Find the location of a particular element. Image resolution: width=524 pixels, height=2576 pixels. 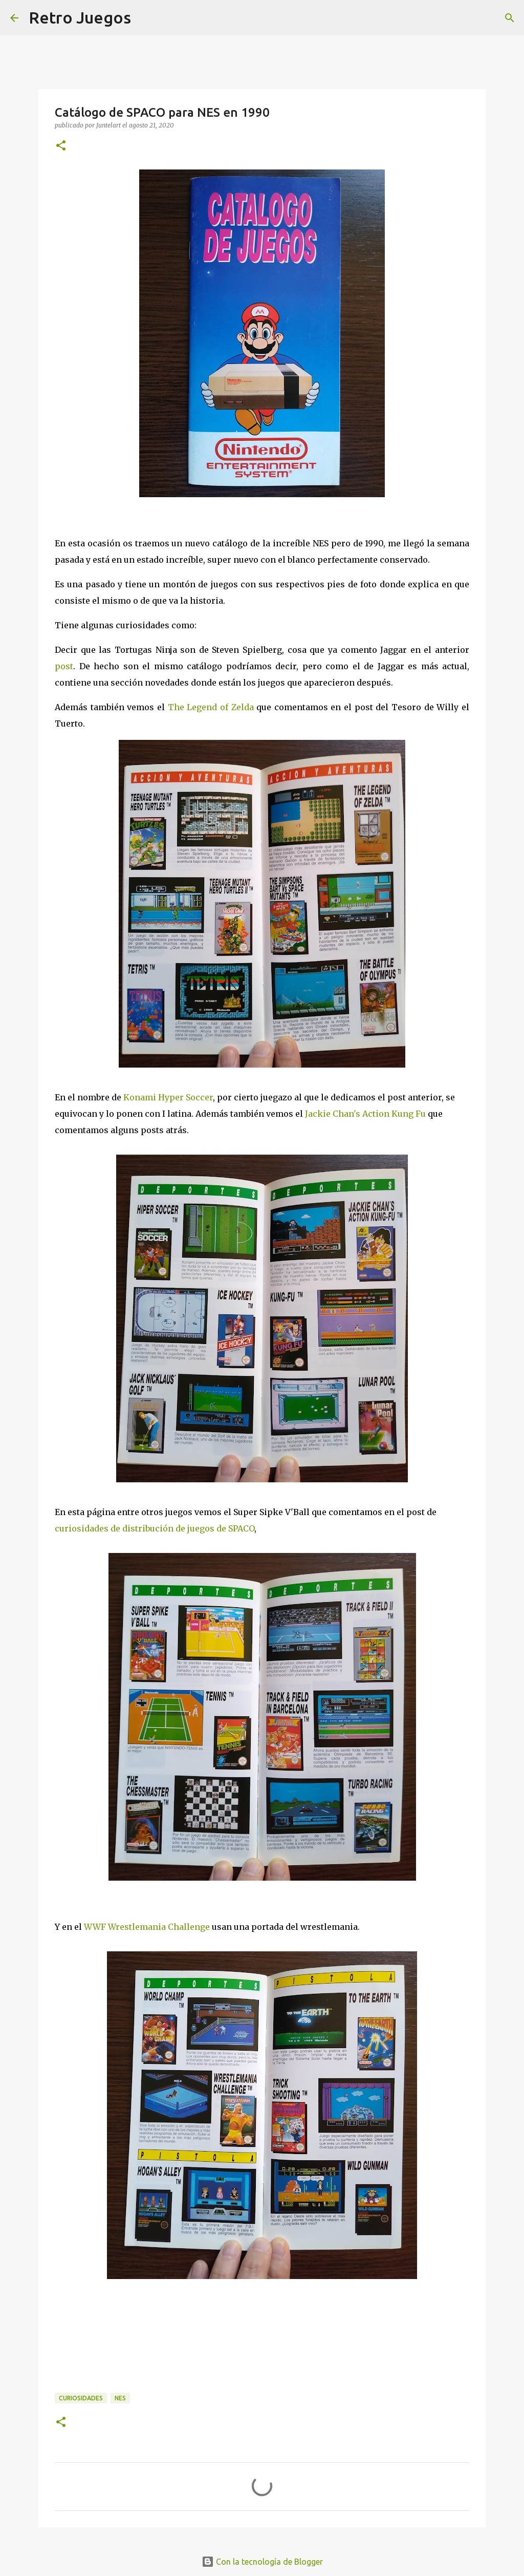

Jackie Chan's Action Kung Fu is located at coordinates (365, 1114).